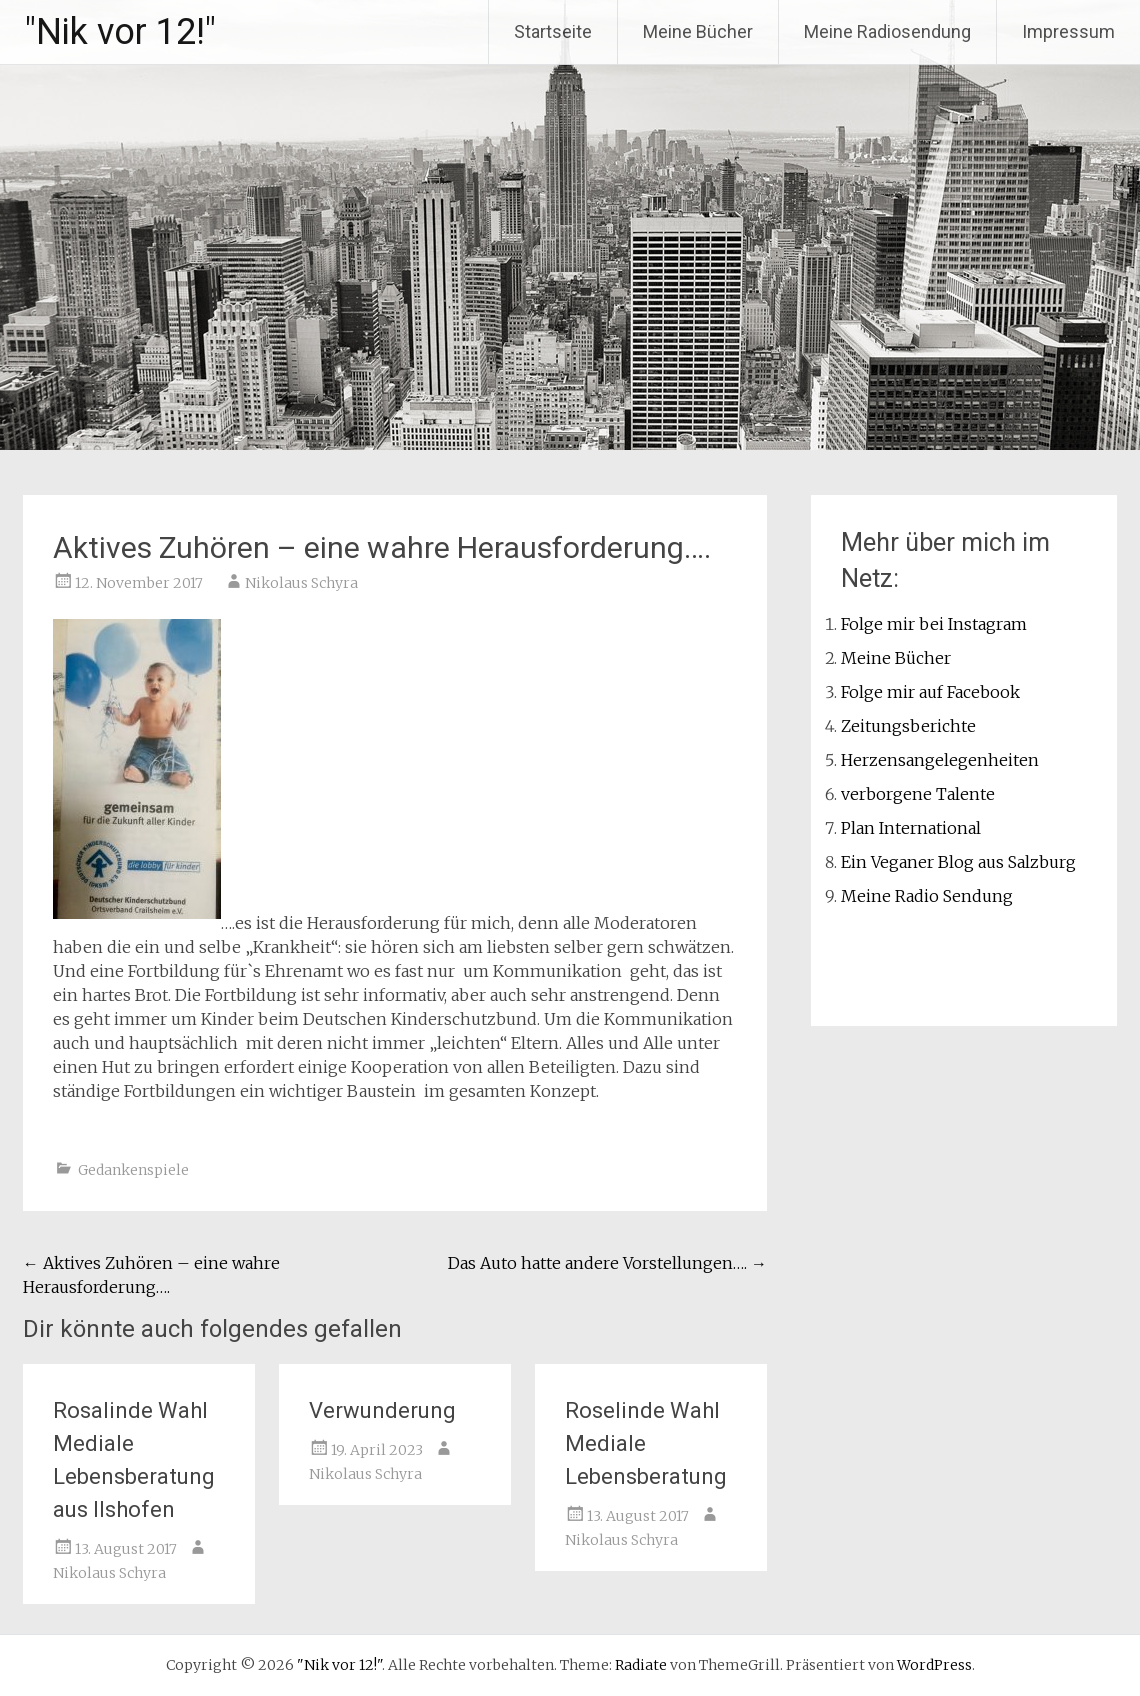 This screenshot has width=1140, height=1696. I want to click on Verwunderung, so click(382, 1410).